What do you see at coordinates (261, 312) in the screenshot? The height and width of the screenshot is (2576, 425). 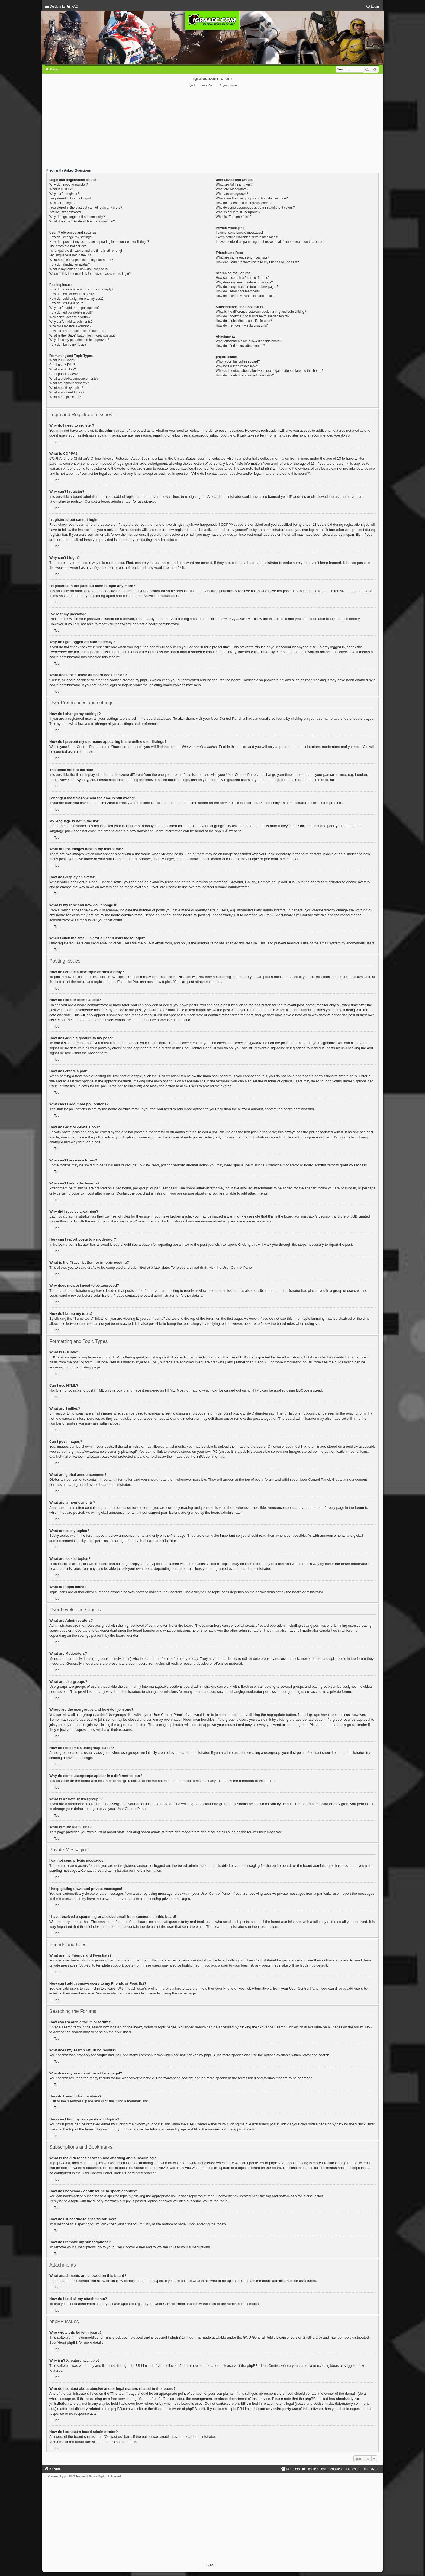 I see `What is the difference between bookmarking and subscribing?` at bounding box center [261, 312].